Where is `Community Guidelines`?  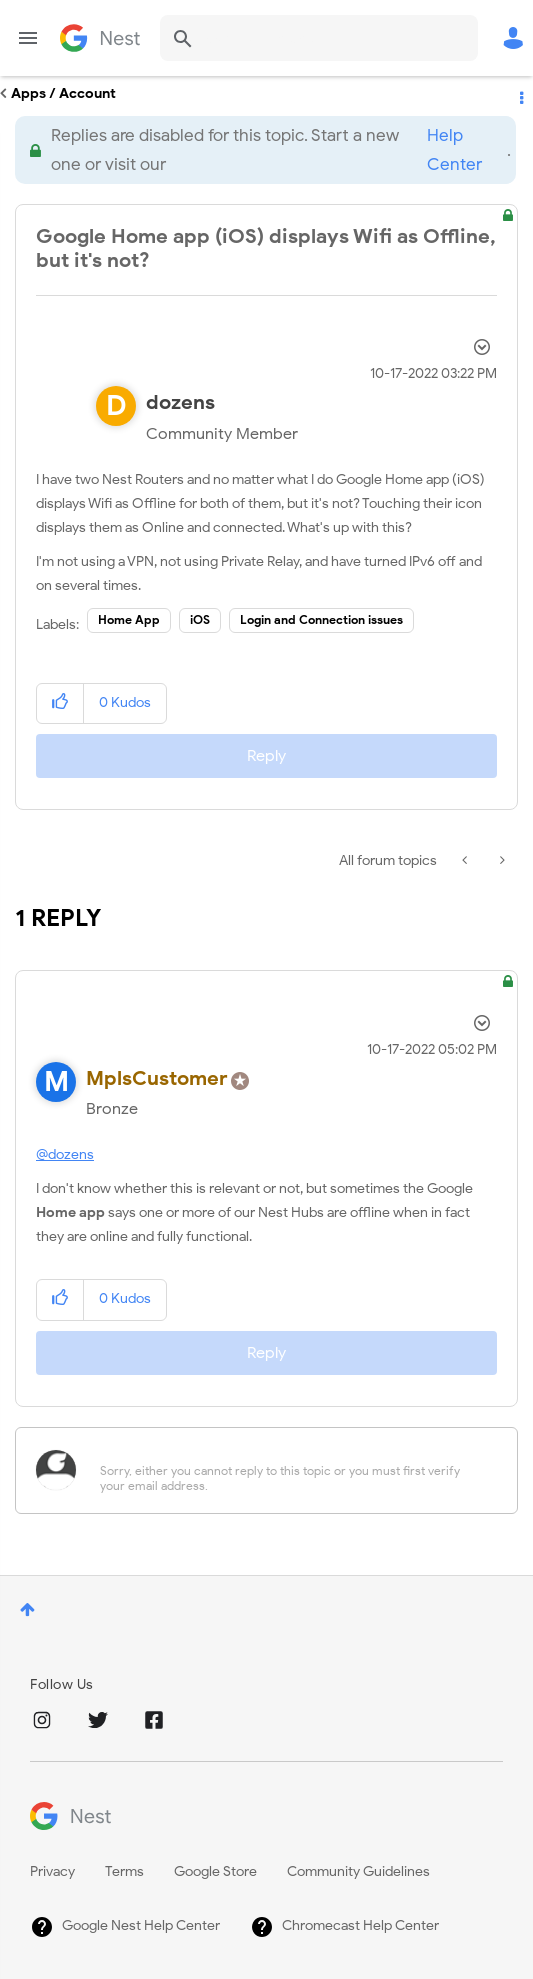 Community Guidelines is located at coordinates (358, 1871).